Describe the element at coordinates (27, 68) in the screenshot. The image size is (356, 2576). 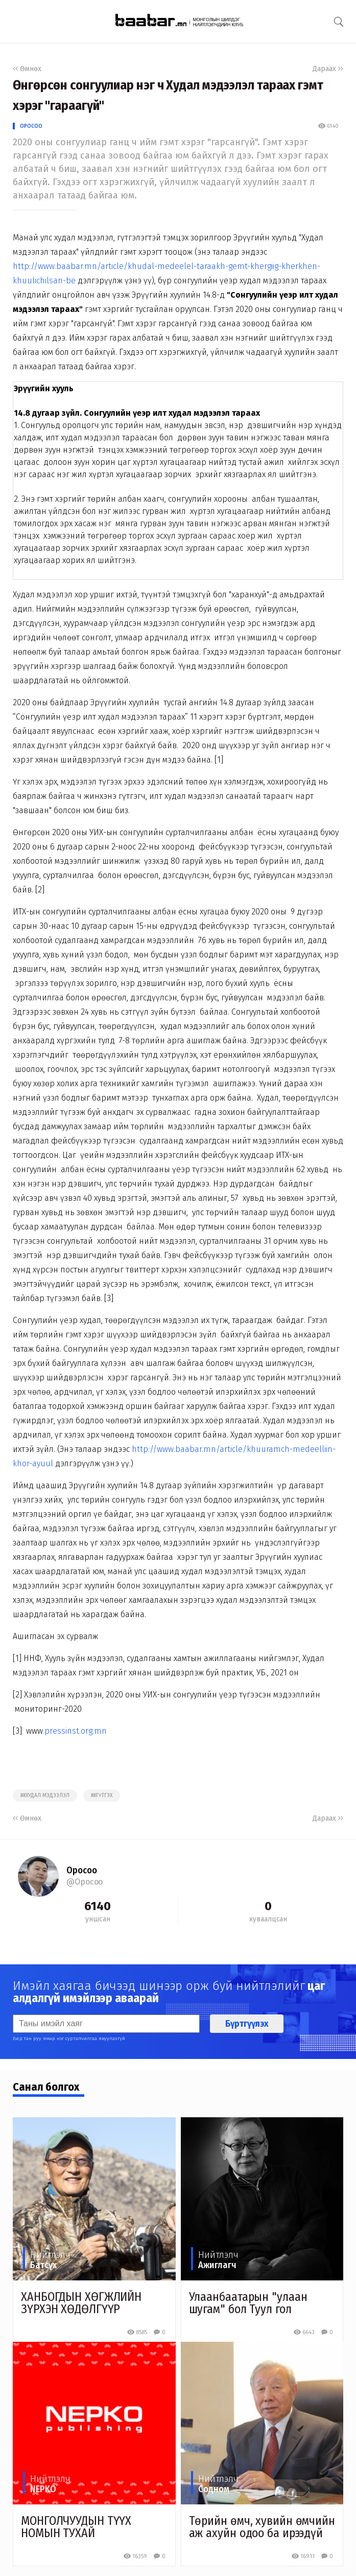
I see `Өмнөх` at that location.